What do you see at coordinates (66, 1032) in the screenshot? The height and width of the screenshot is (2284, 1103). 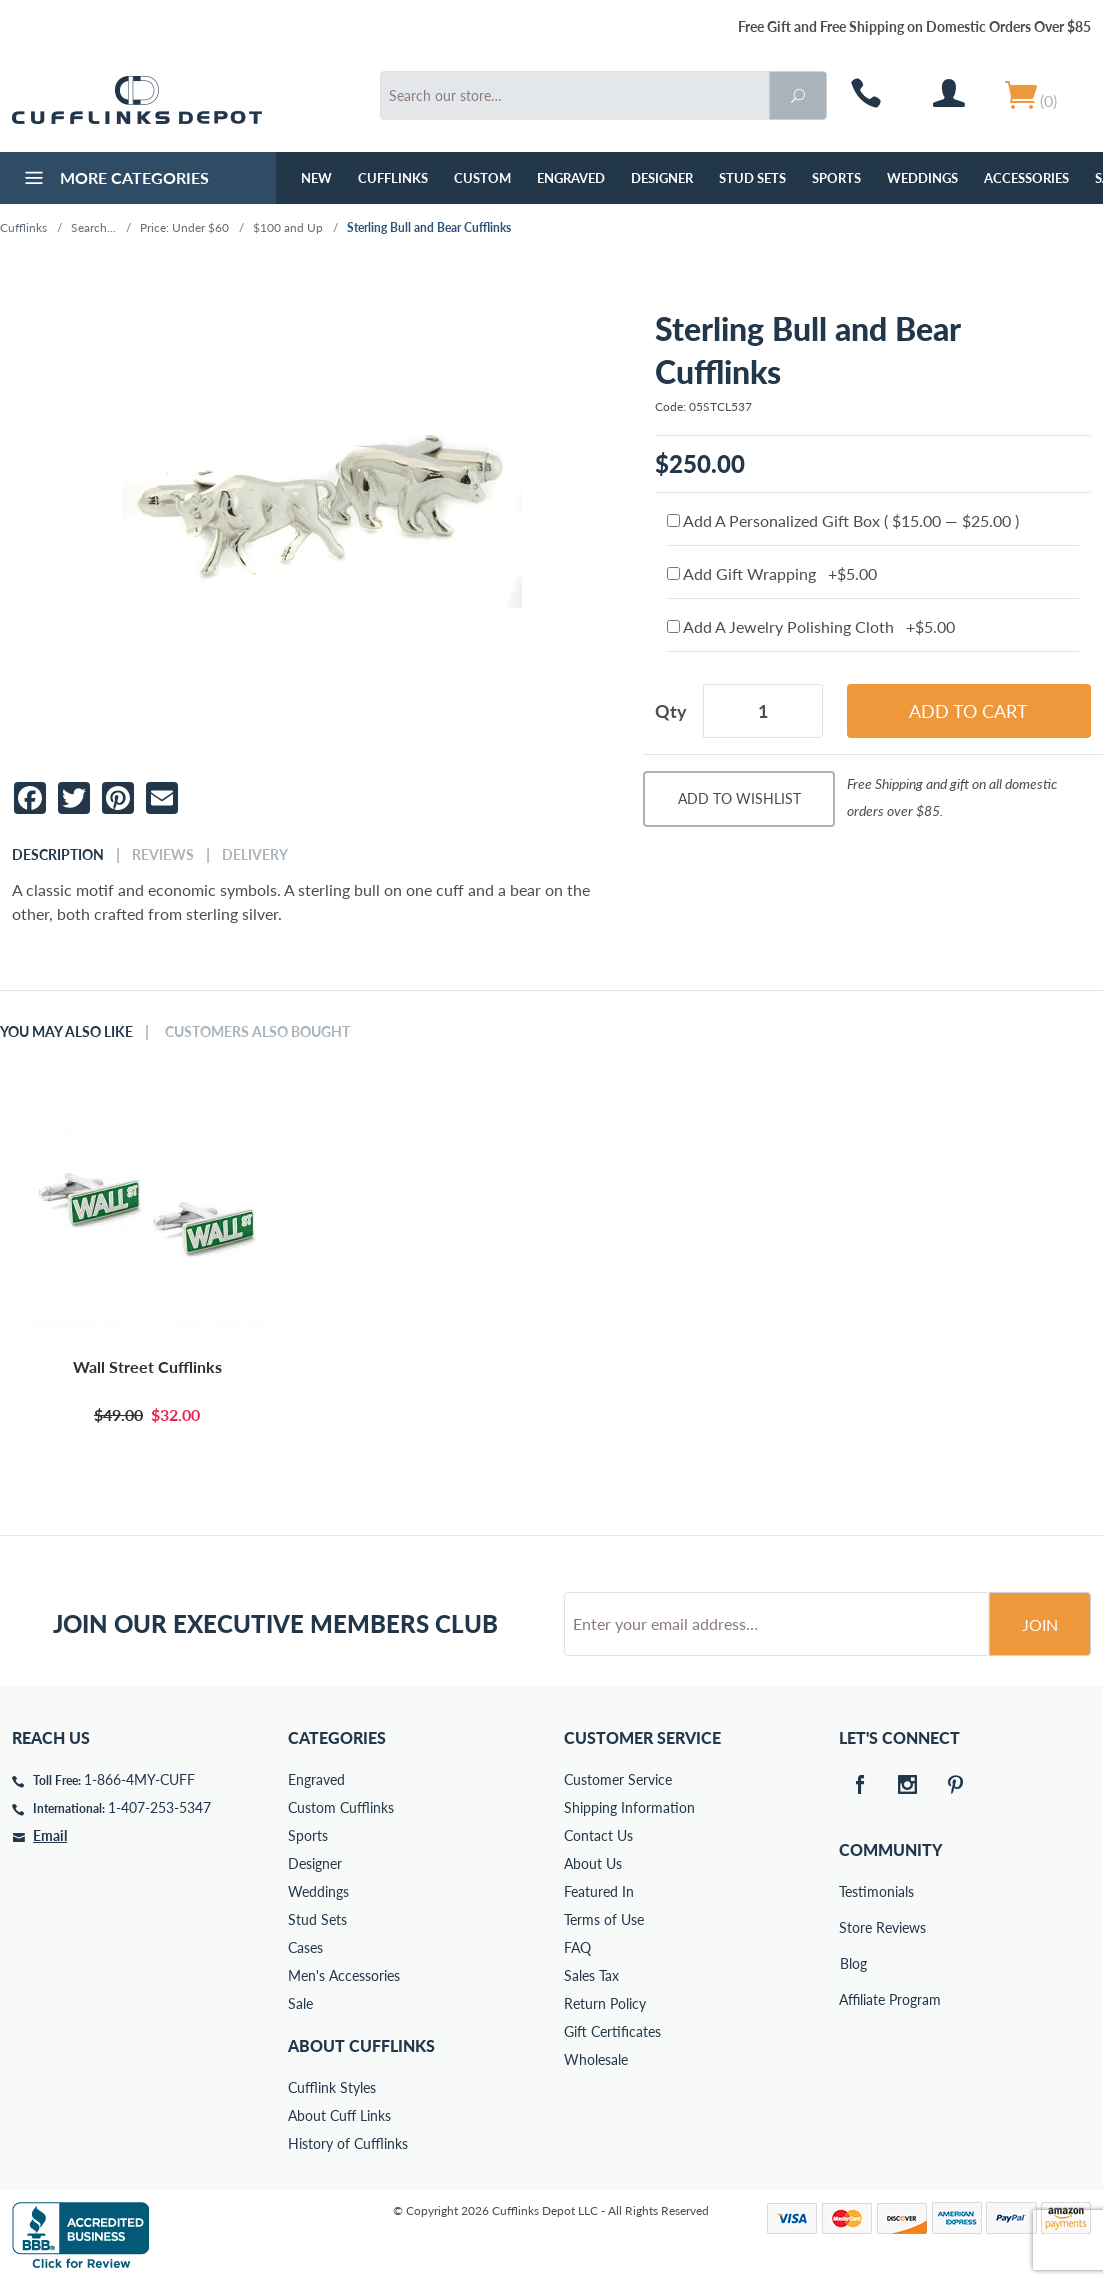 I see `You May Also Like` at bounding box center [66, 1032].